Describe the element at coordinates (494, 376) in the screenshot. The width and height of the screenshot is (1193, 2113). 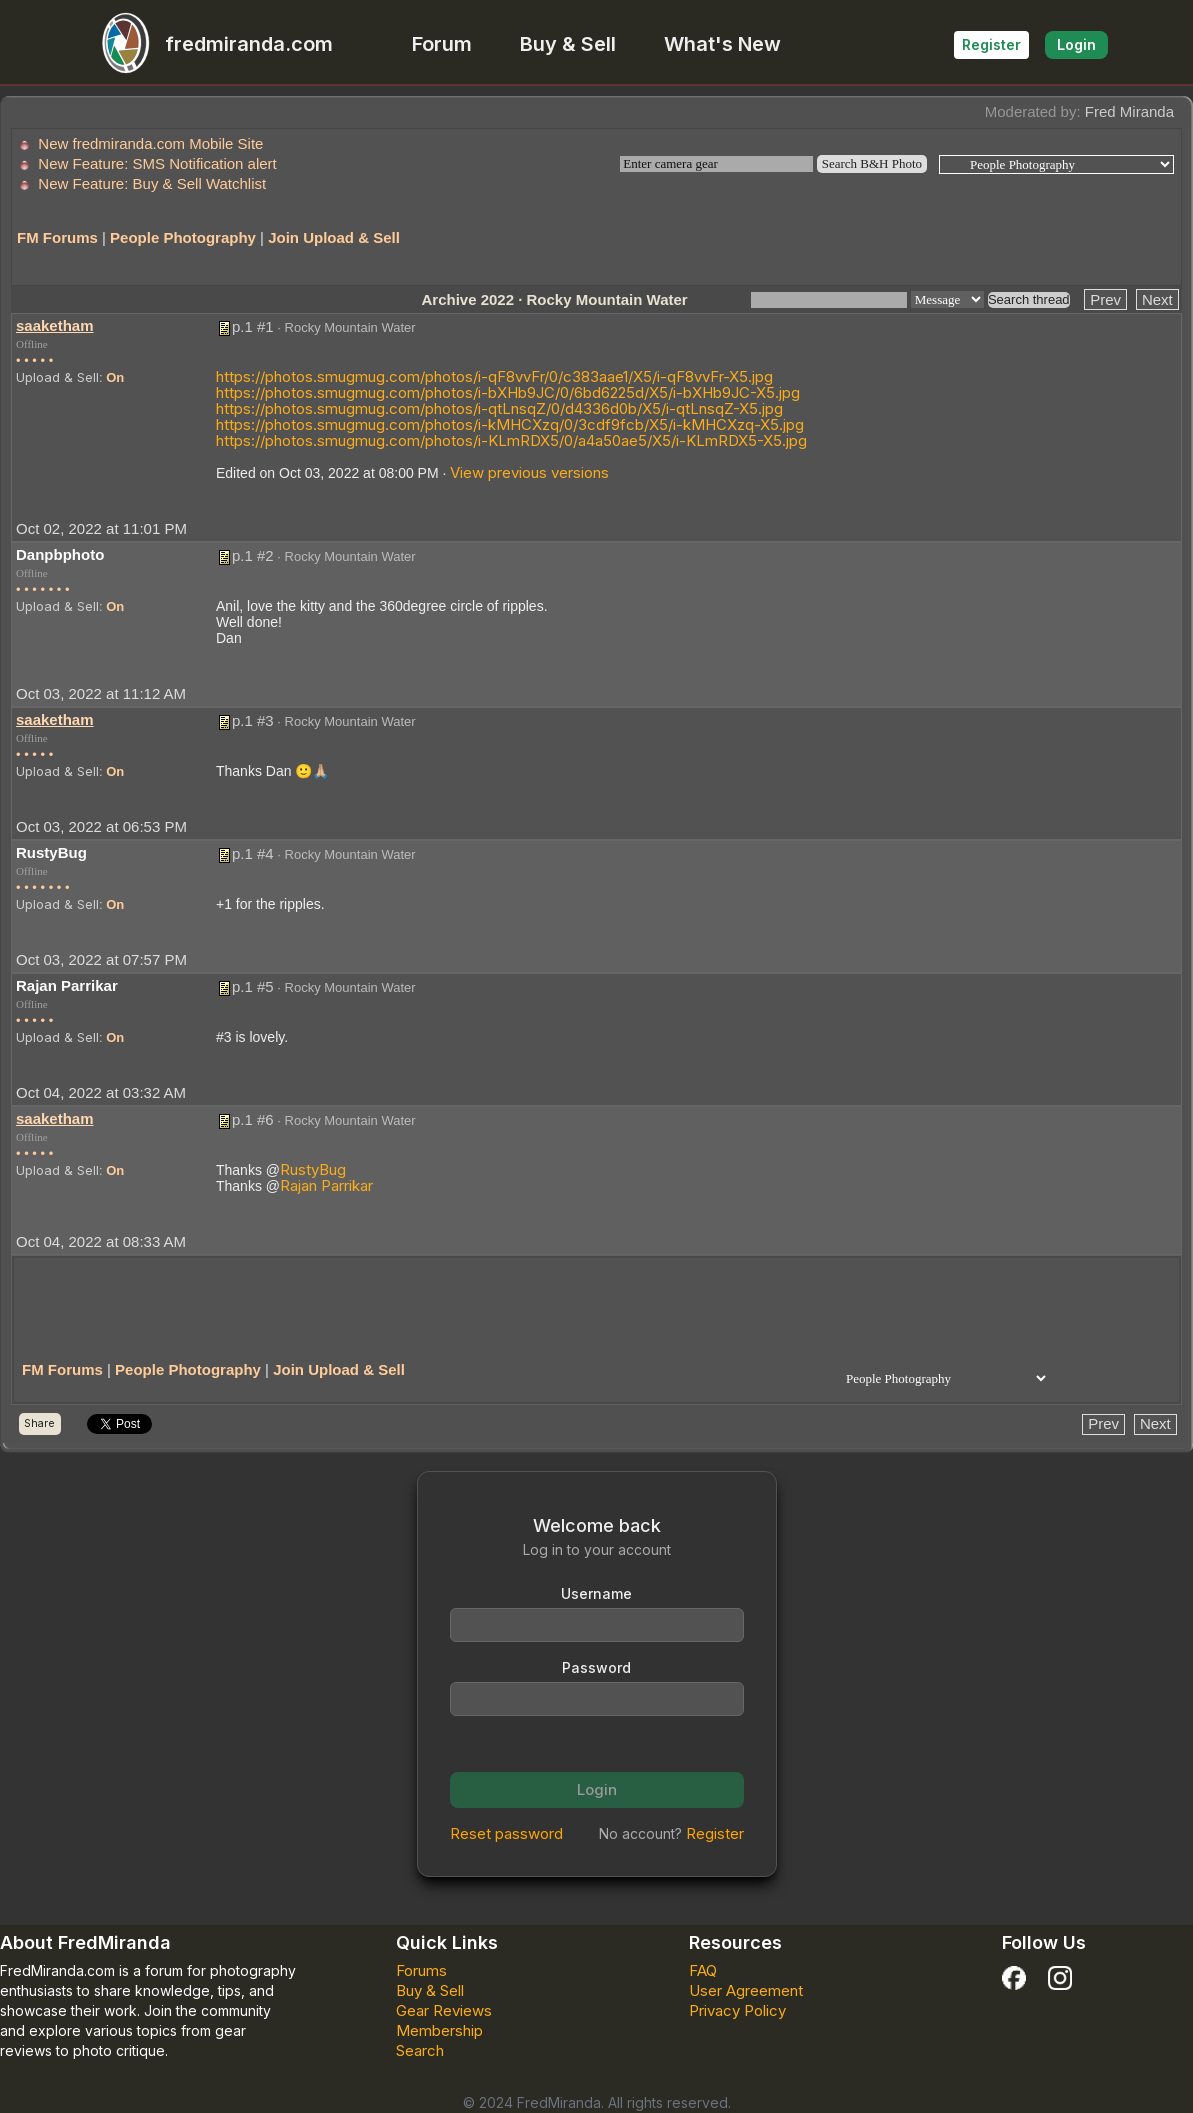
I see `https://photos.smugmug.com/photos/i-qF8vvFr/0/c383aae1/X5/i-qF8vvFr-X5.jpg` at that location.